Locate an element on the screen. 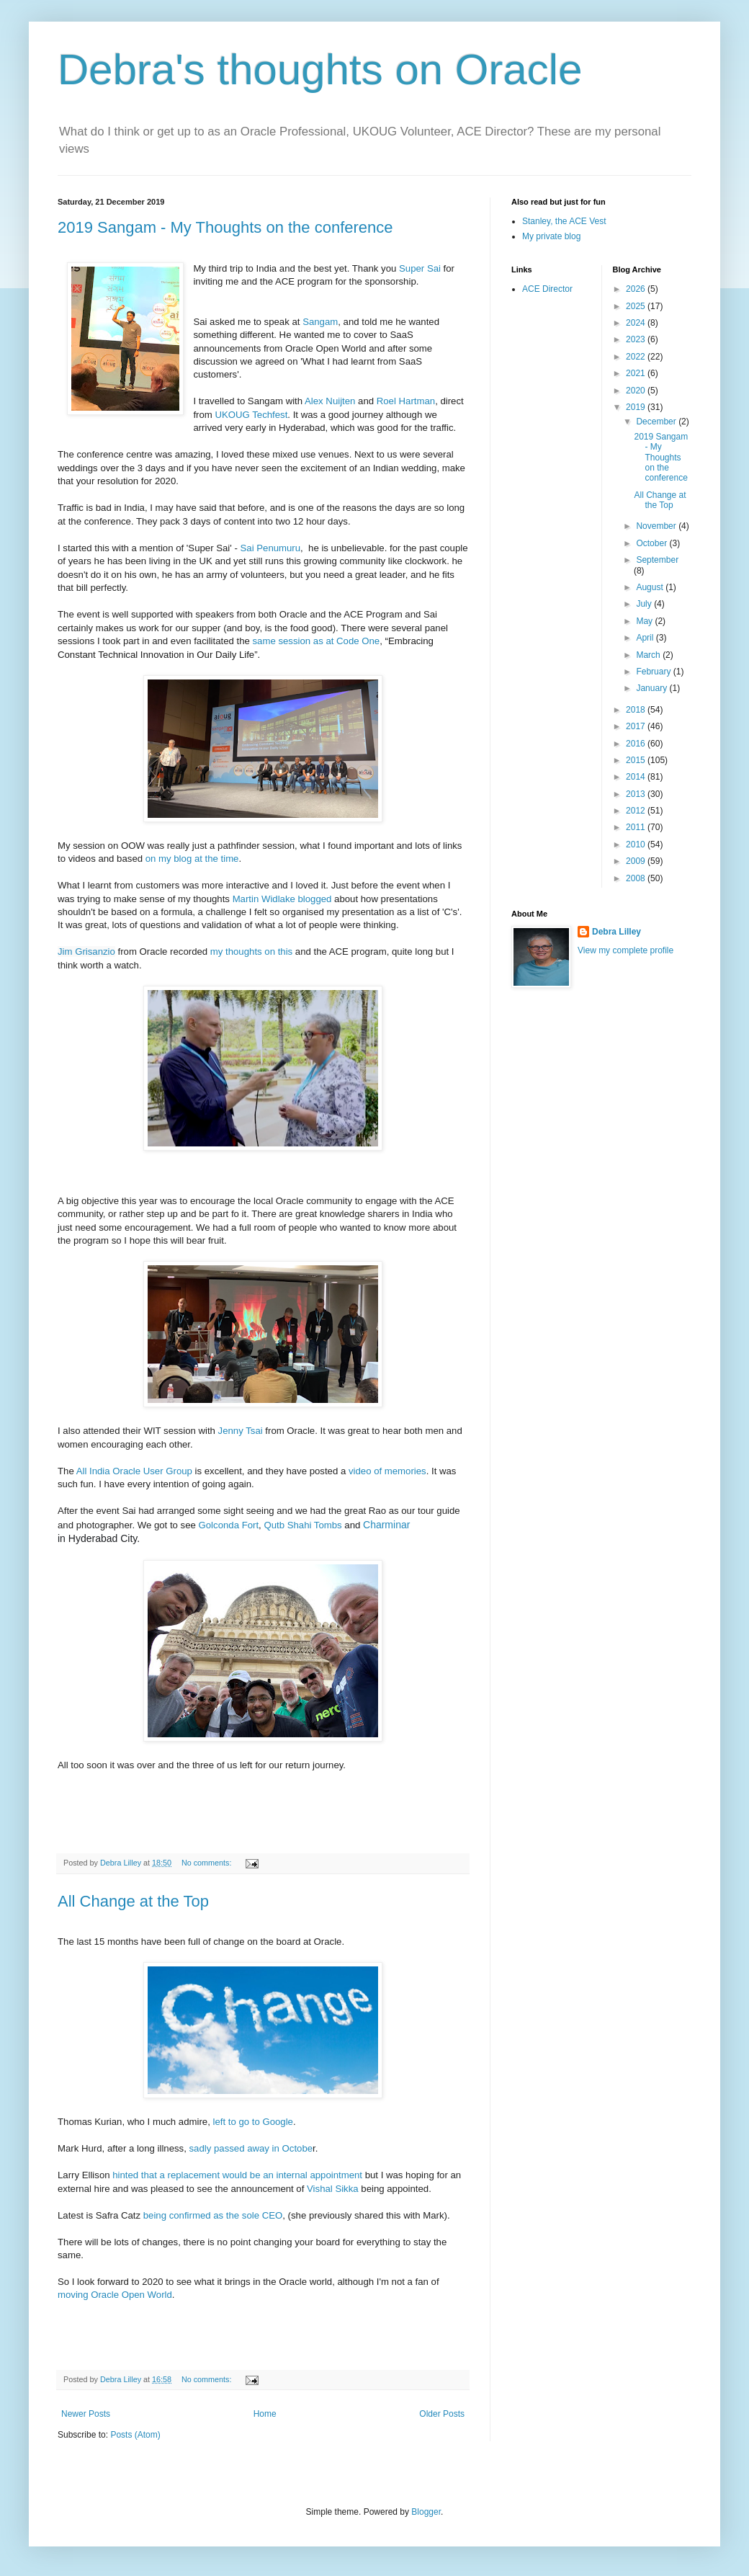  Posts (Atom) is located at coordinates (135, 2435).